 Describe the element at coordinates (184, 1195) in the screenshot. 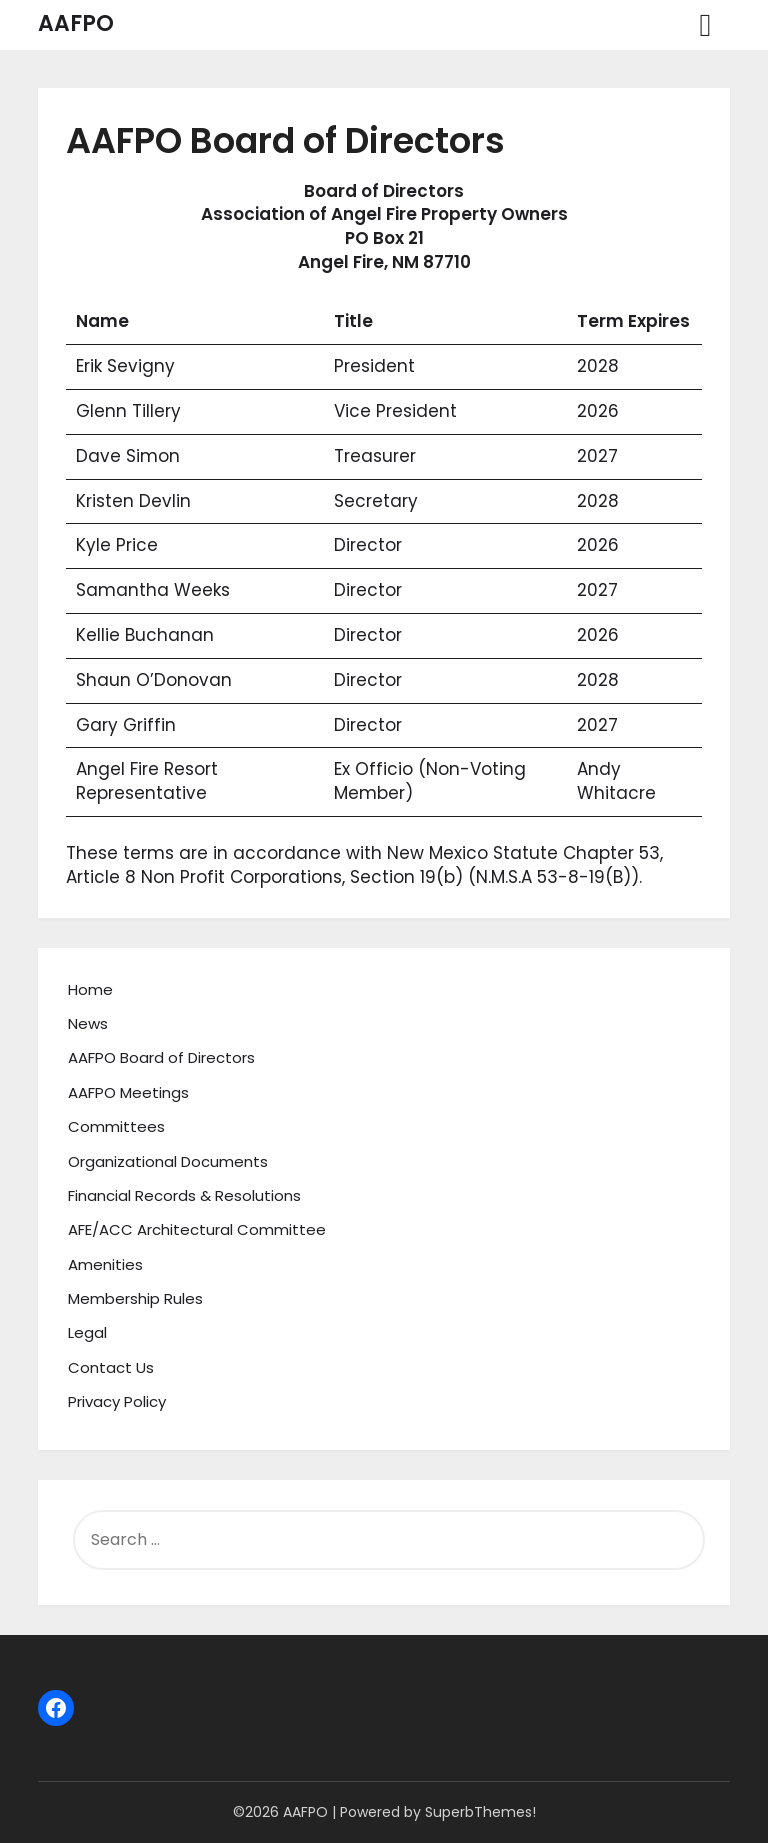

I see `Financial Records & Resolutions` at that location.